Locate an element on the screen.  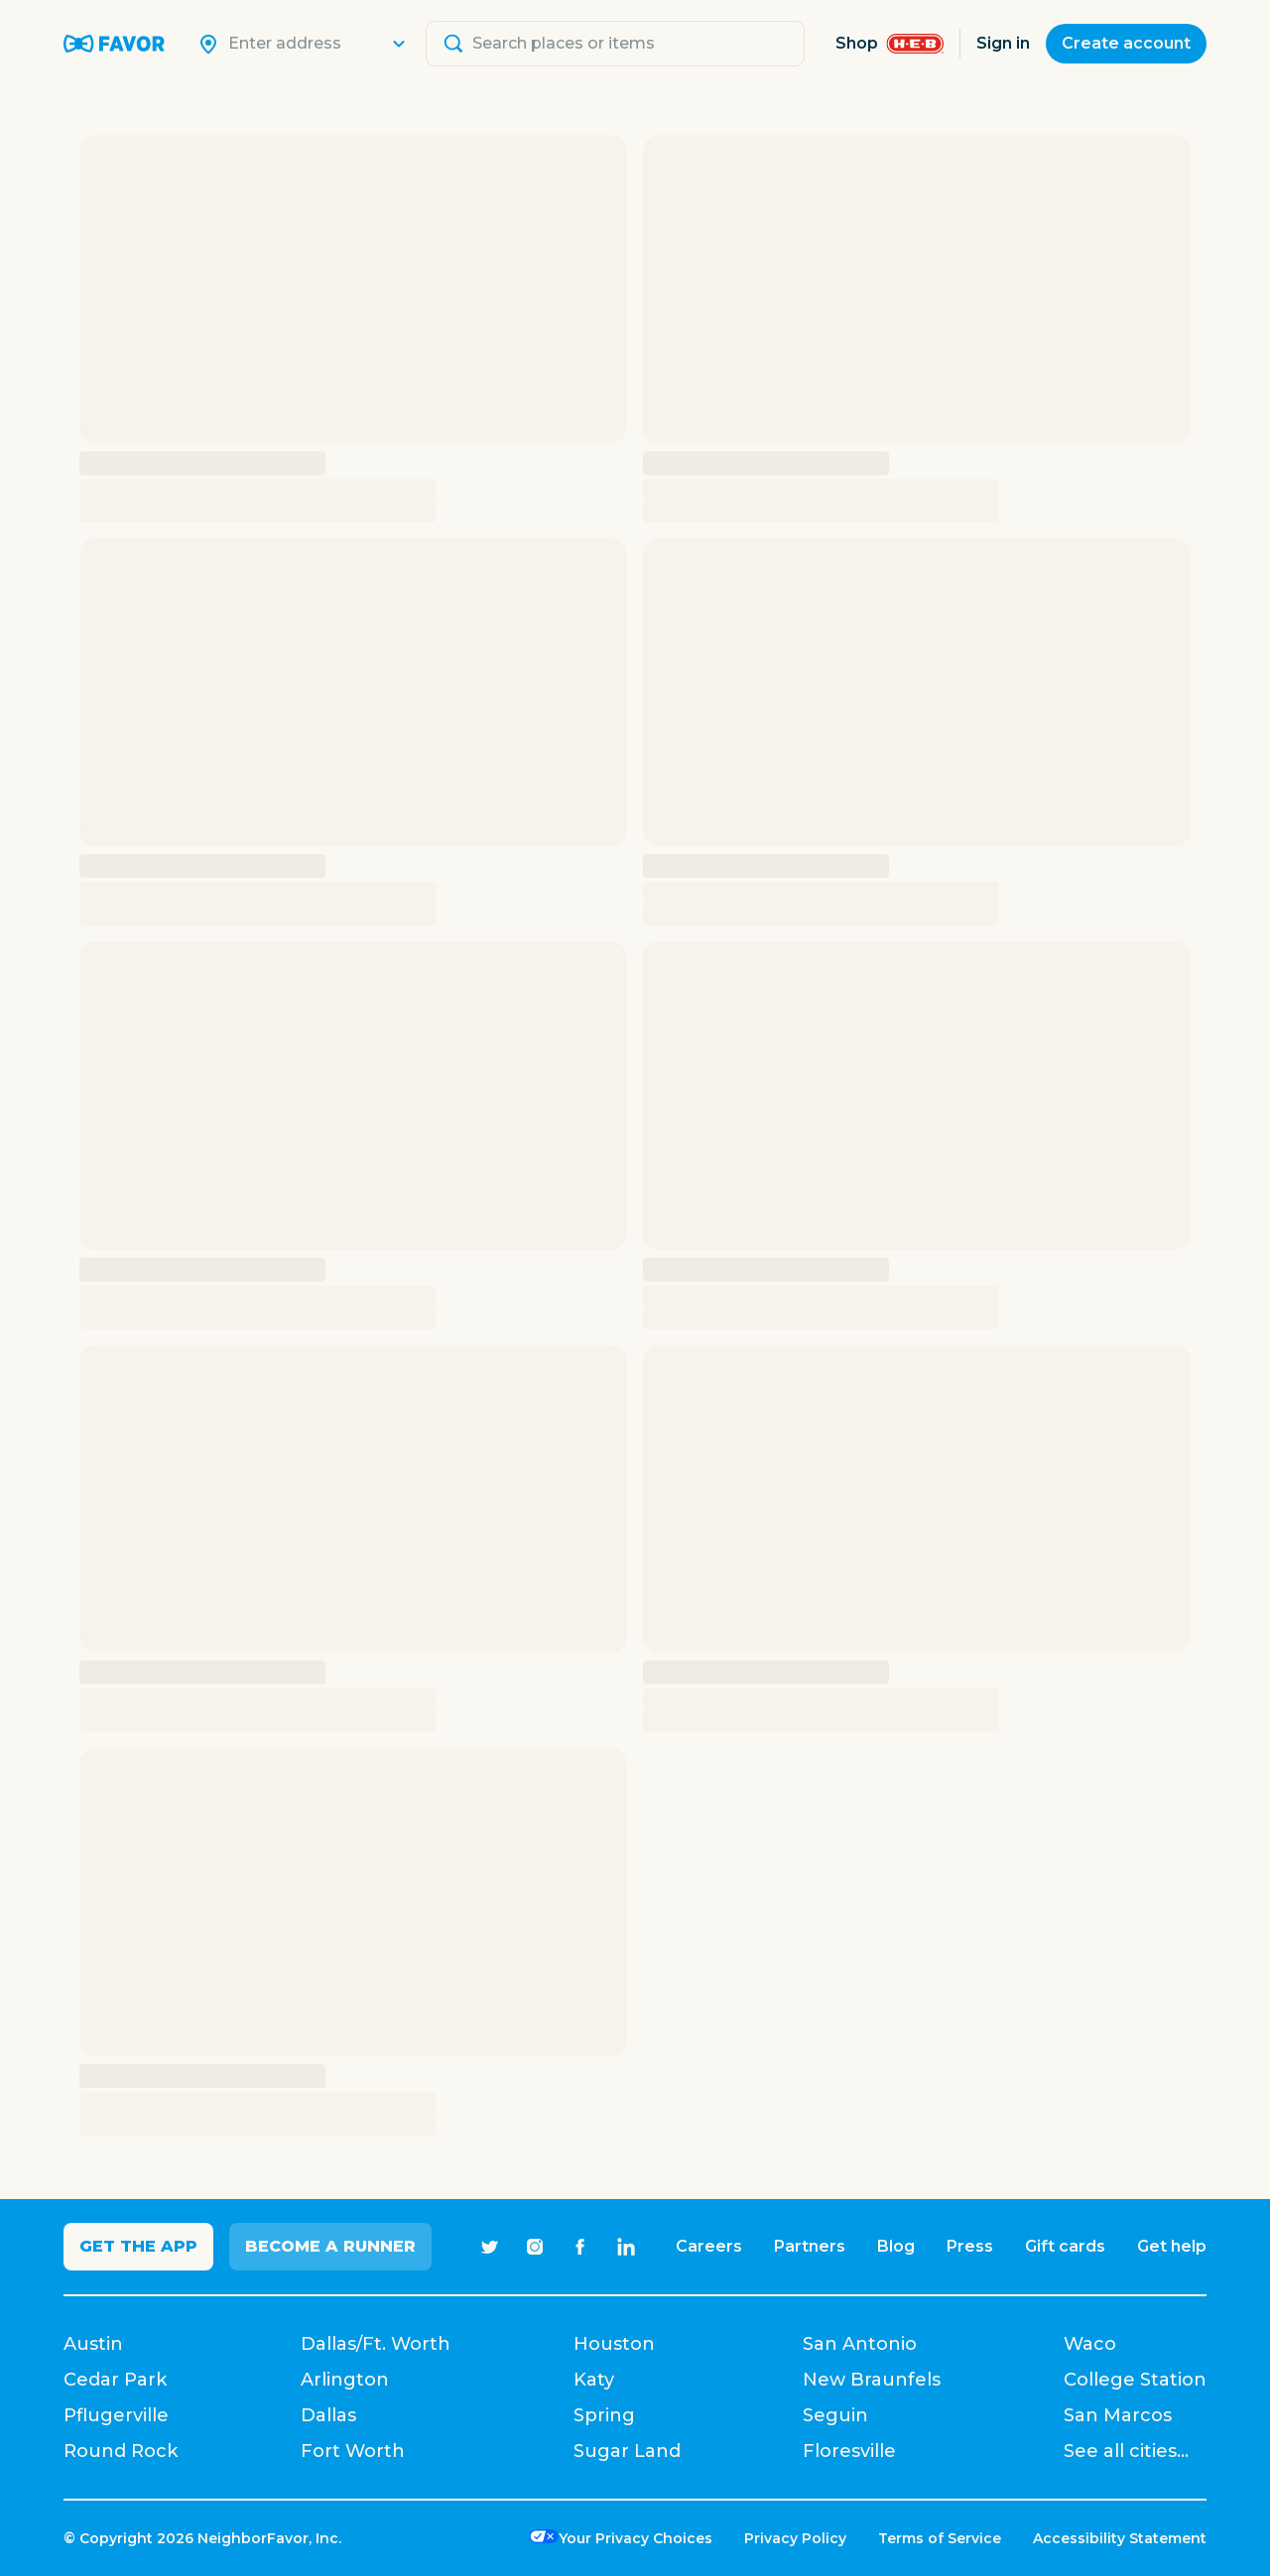
Get the app is located at coordinates (138, 2246).